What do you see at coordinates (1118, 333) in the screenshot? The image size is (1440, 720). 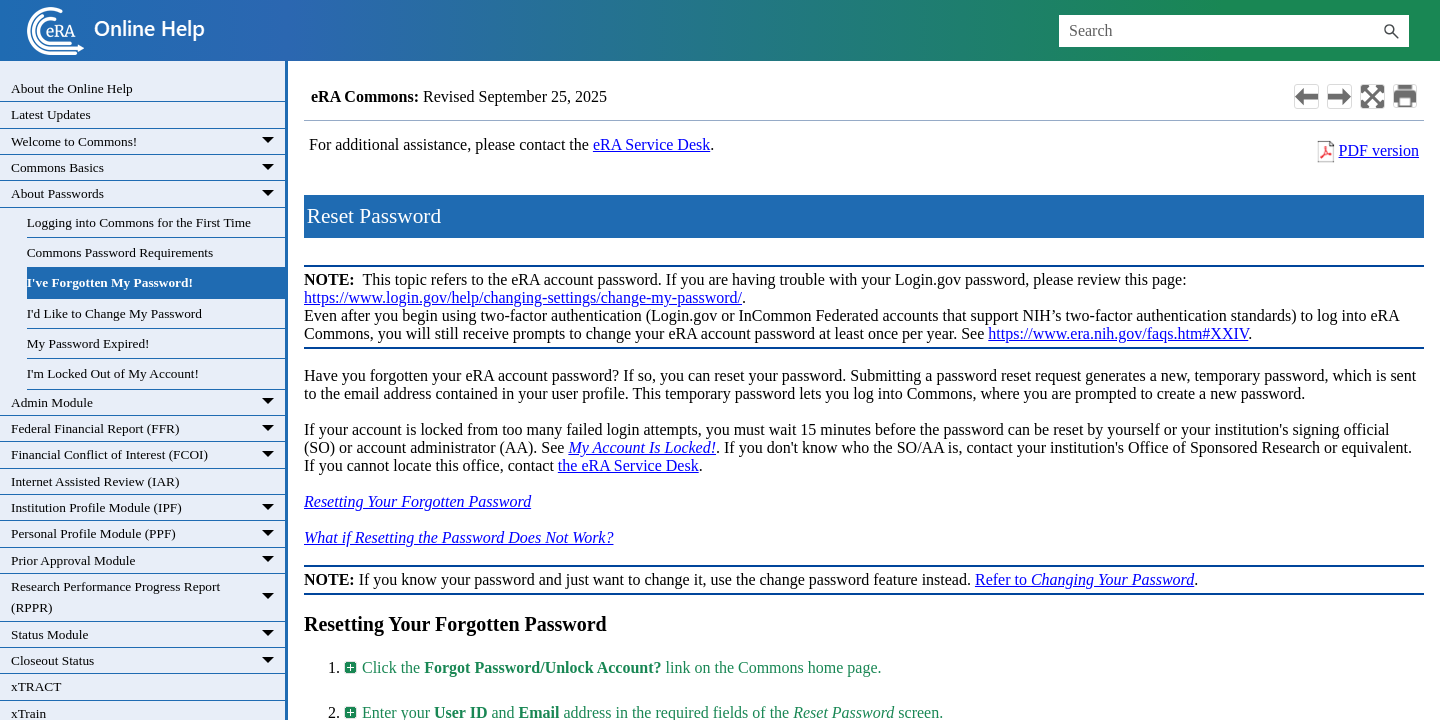 I see `https://www.era.nih.gov/faqs.htm#XXIV` at bounding box center [1118, 333].